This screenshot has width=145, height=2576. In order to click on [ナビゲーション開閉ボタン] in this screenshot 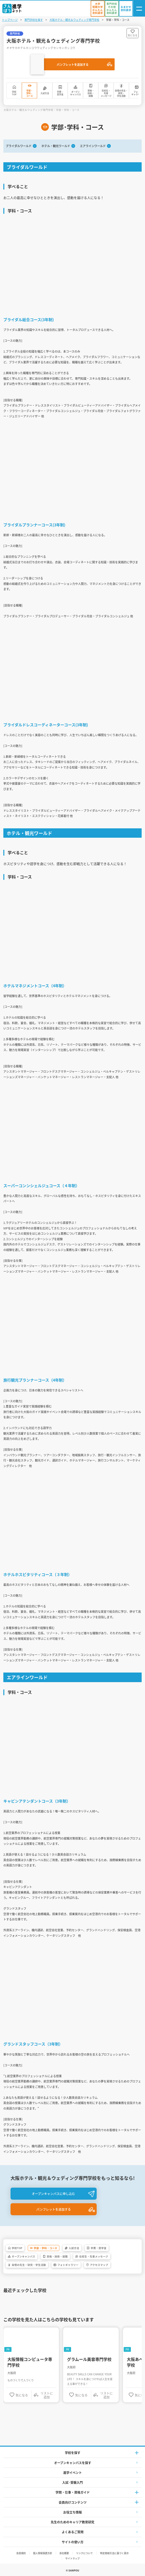, I will do `click(139, 8)`.